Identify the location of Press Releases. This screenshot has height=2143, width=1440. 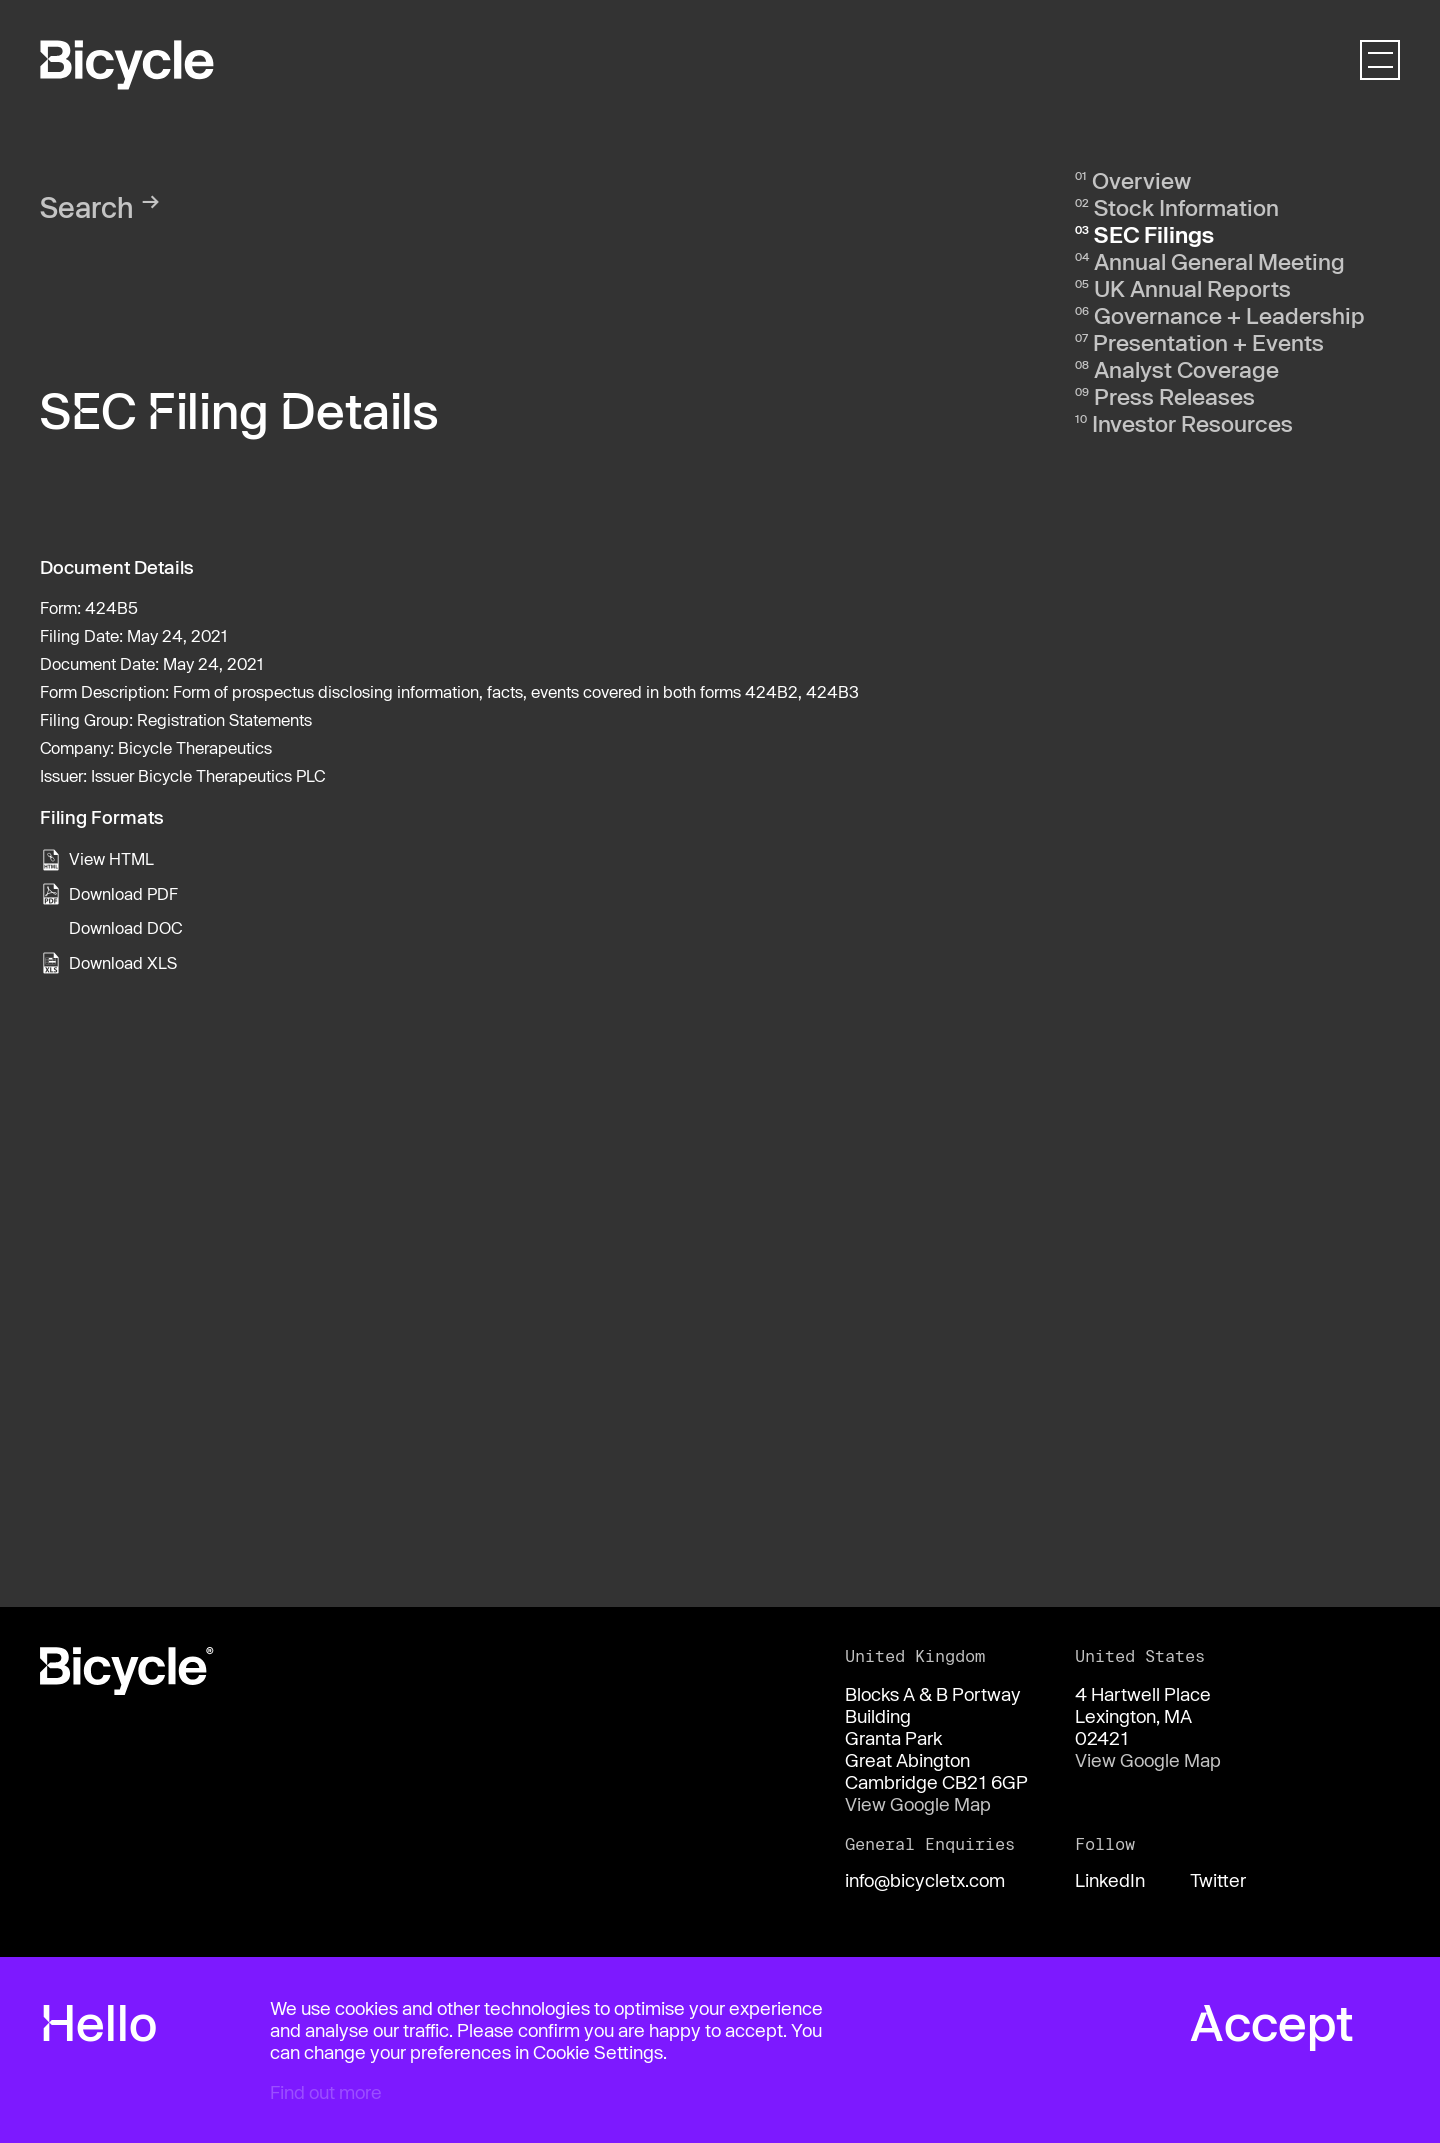
(1174, 396).